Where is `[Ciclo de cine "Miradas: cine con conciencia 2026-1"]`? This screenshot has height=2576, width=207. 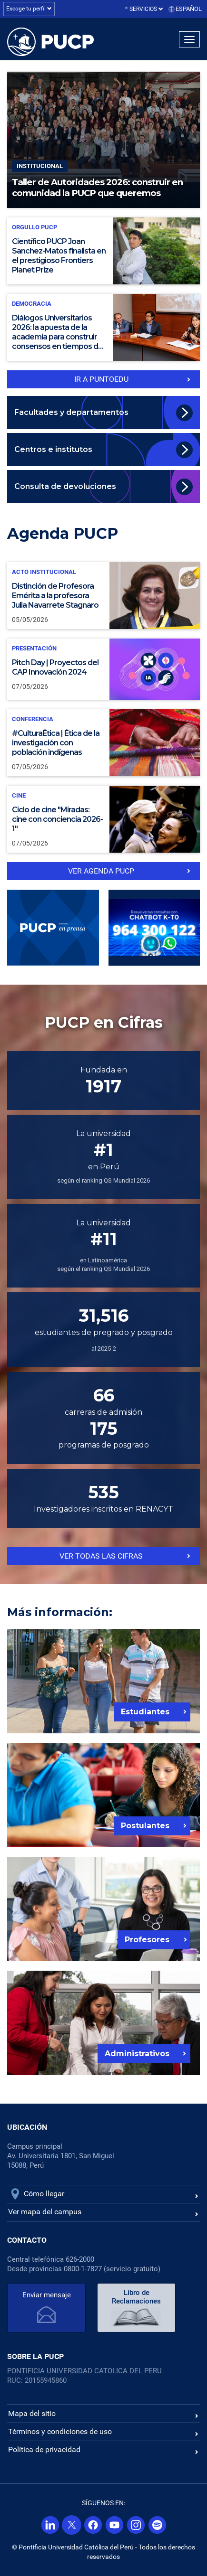 [Ciclo de cine "Miradas: cine con conciencia 2026-1"] is located at coordinates (103, 819).